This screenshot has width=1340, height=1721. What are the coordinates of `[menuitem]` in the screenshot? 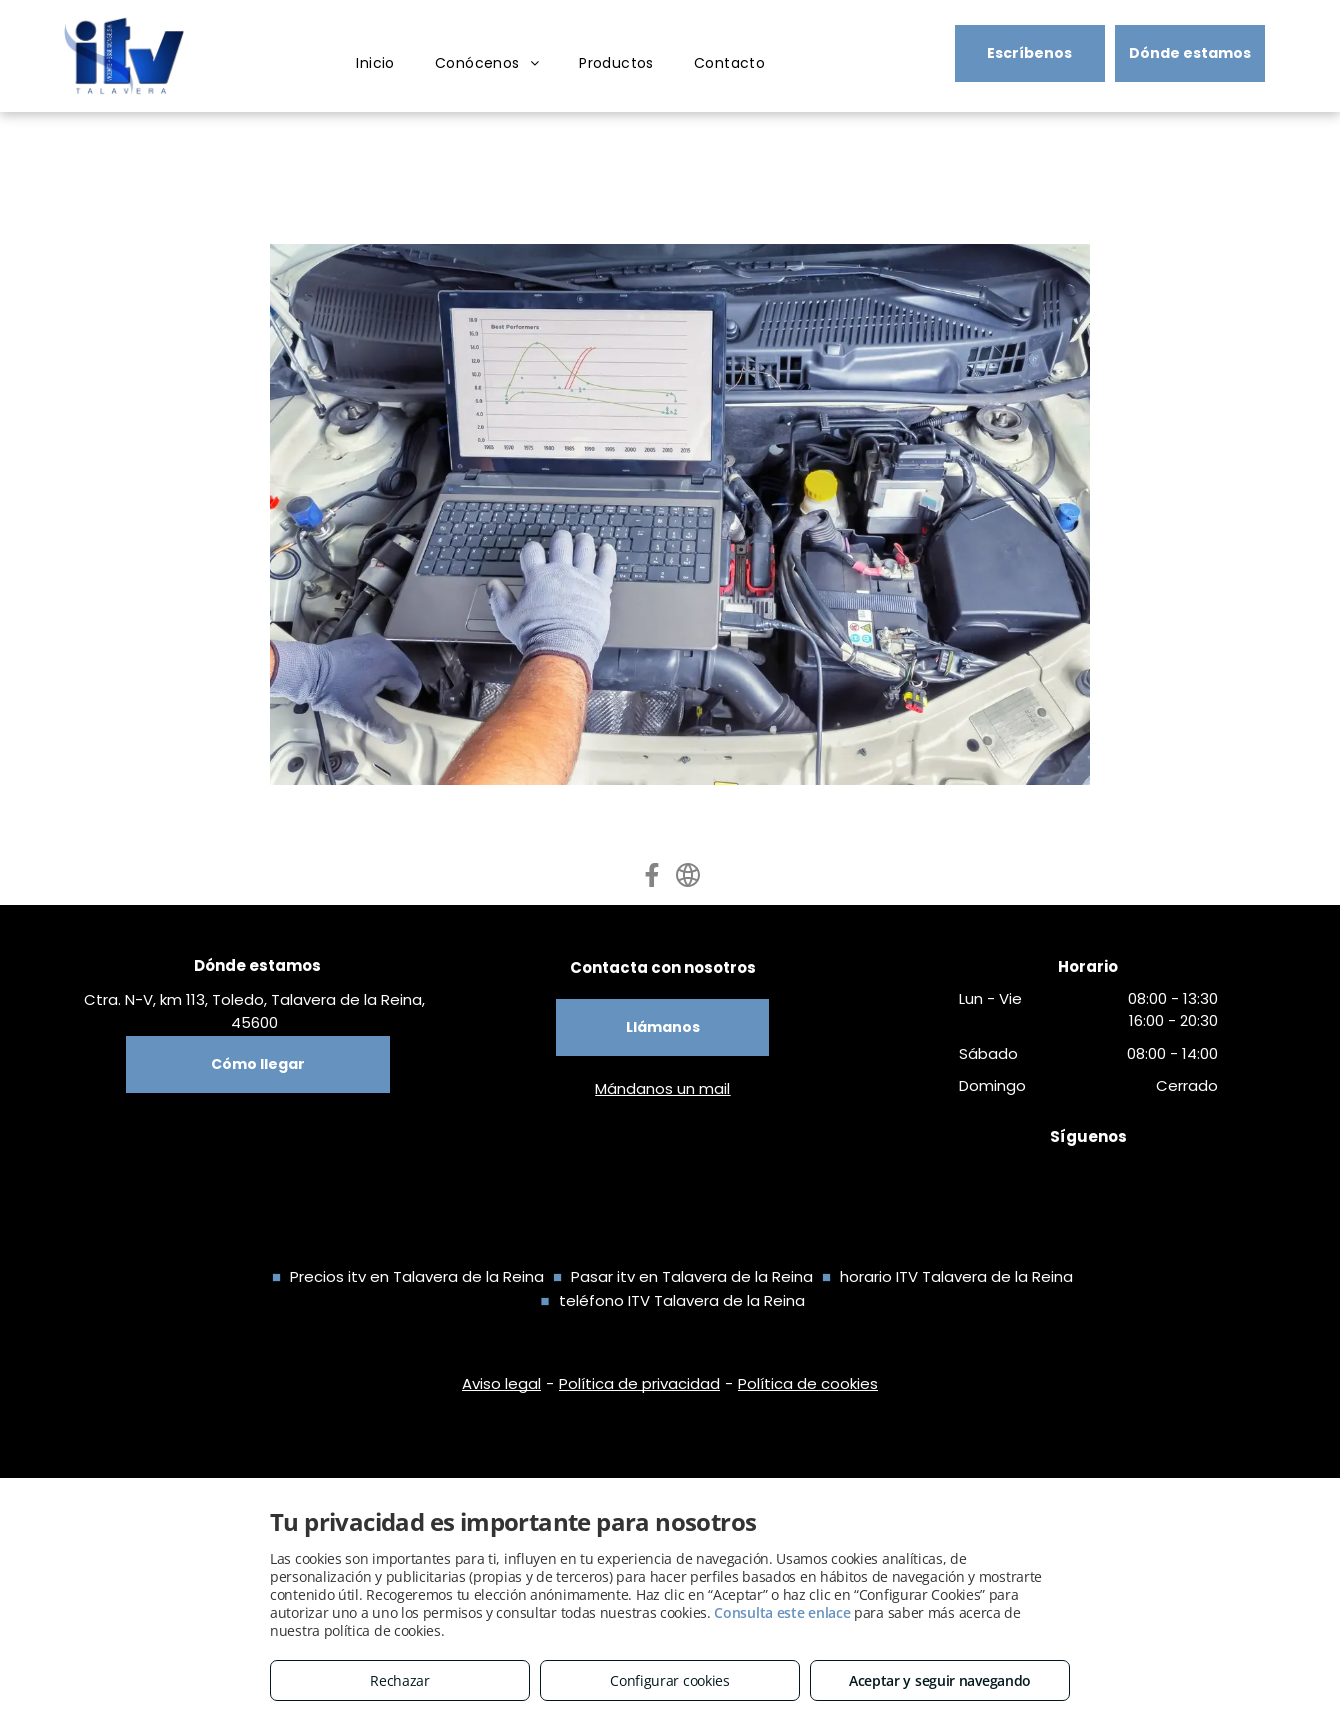 It's located at (375, 63).